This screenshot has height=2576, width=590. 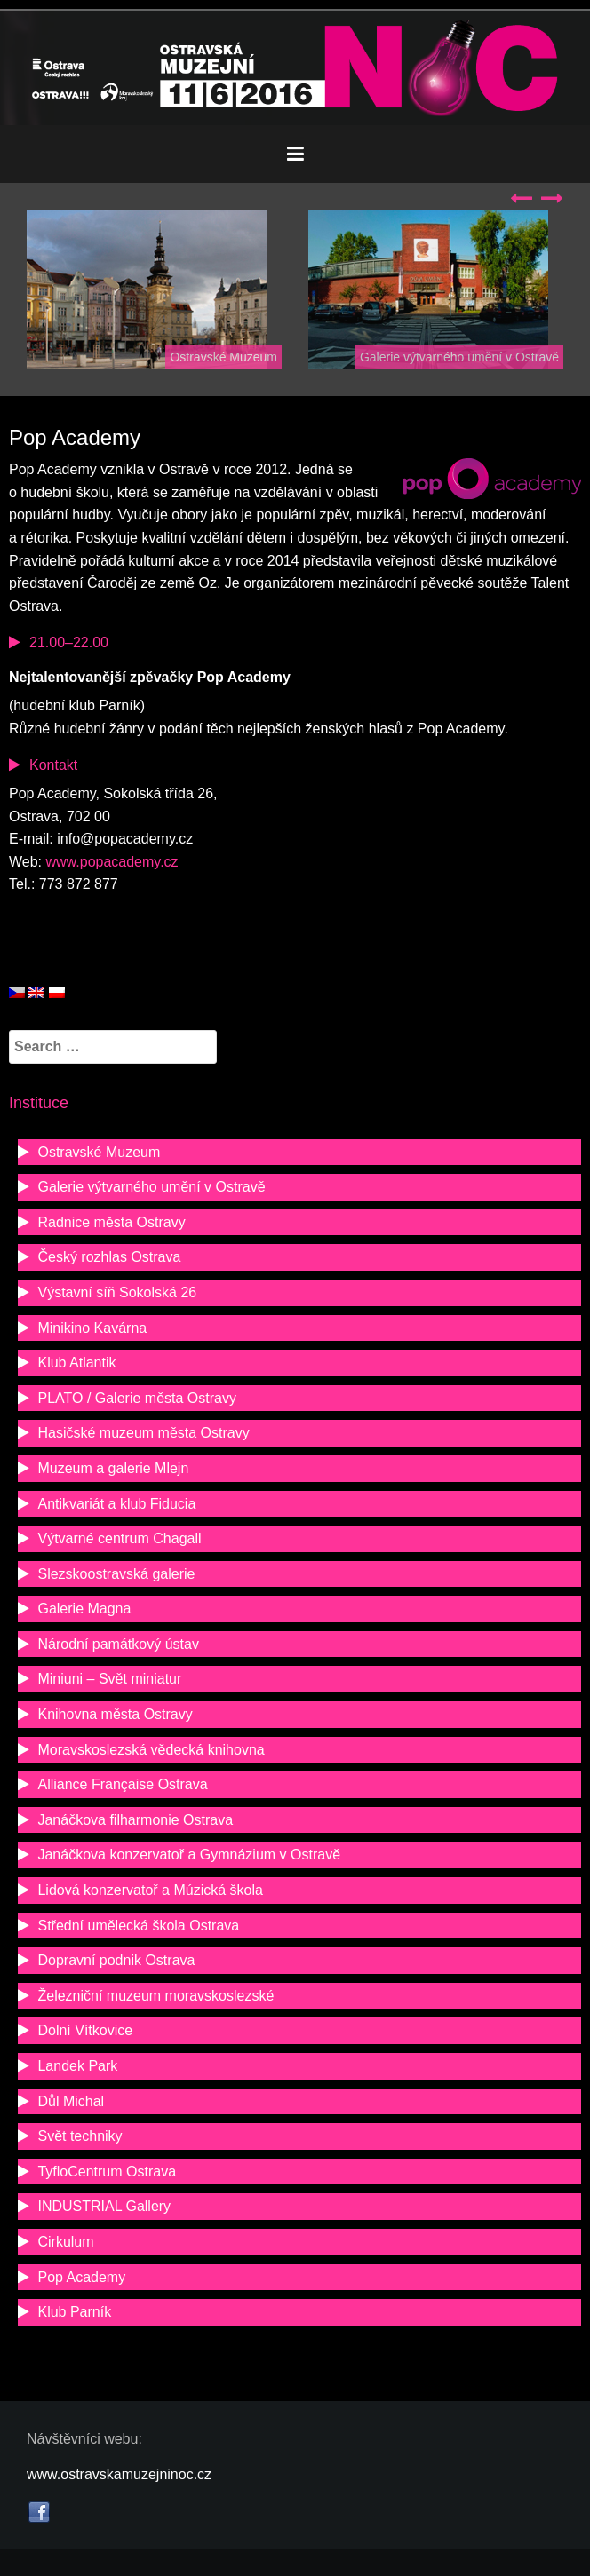 I want to click on Knihovna města Ostravy, so click(x=114, y=1714).